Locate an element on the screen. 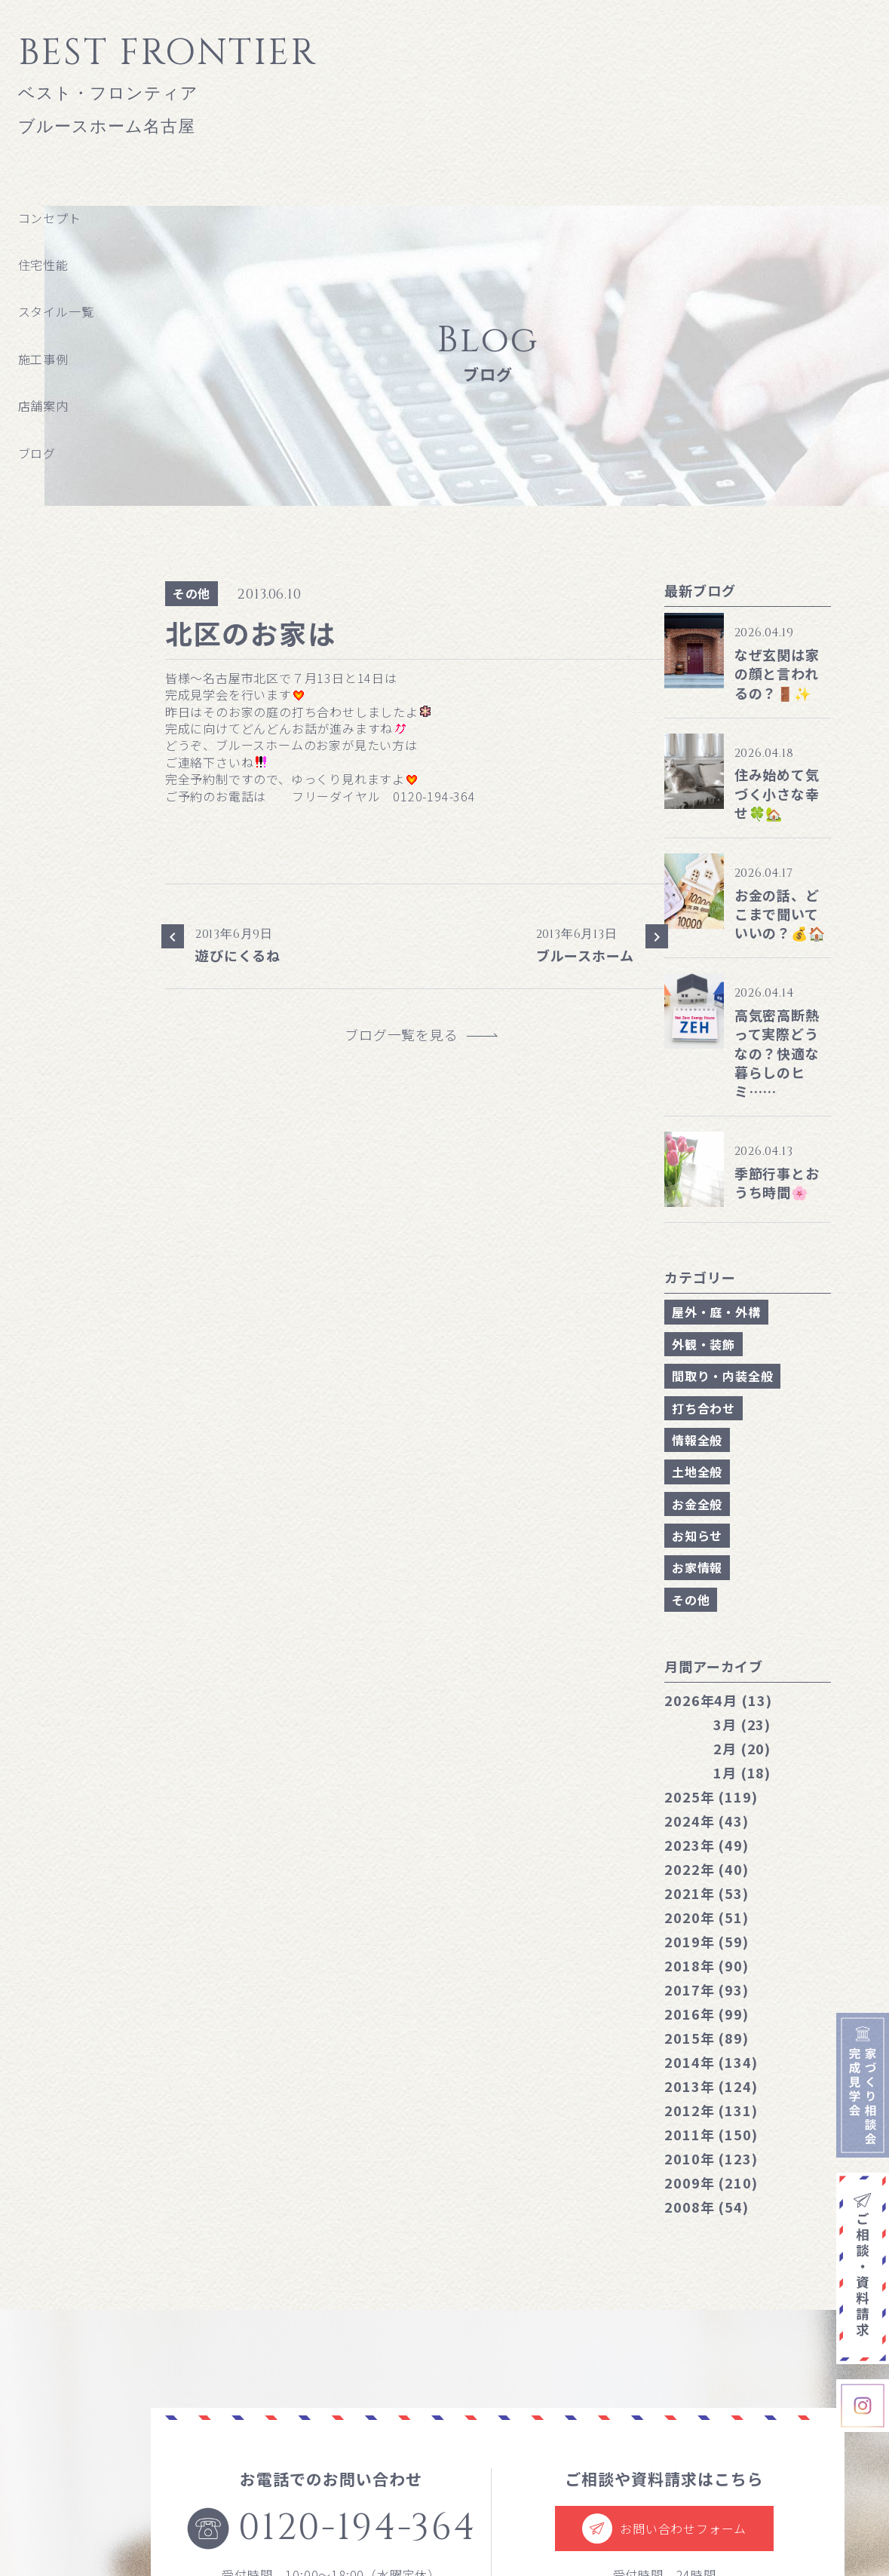 Image resolution: width=889 pixels, height=2576 pixels. 2020年 (51) is located at coordinates (706, 1917).